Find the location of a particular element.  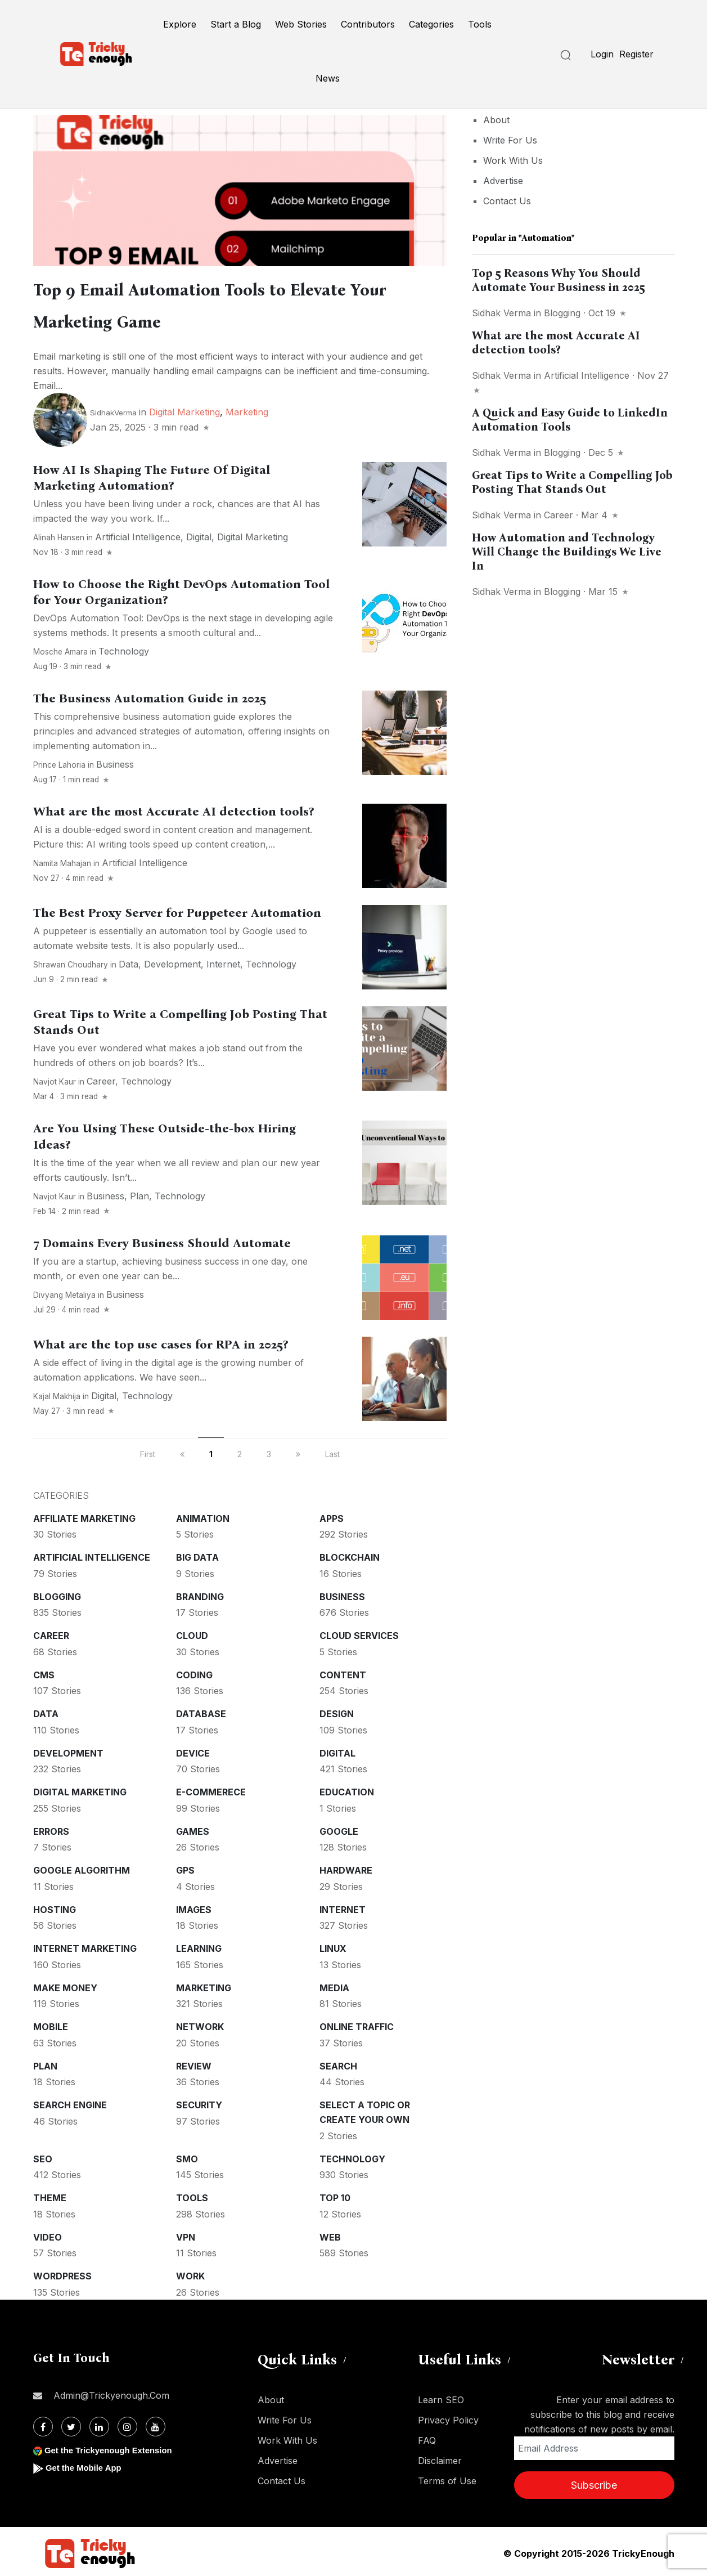

Start a Blog is located at coordinates (235, 24).